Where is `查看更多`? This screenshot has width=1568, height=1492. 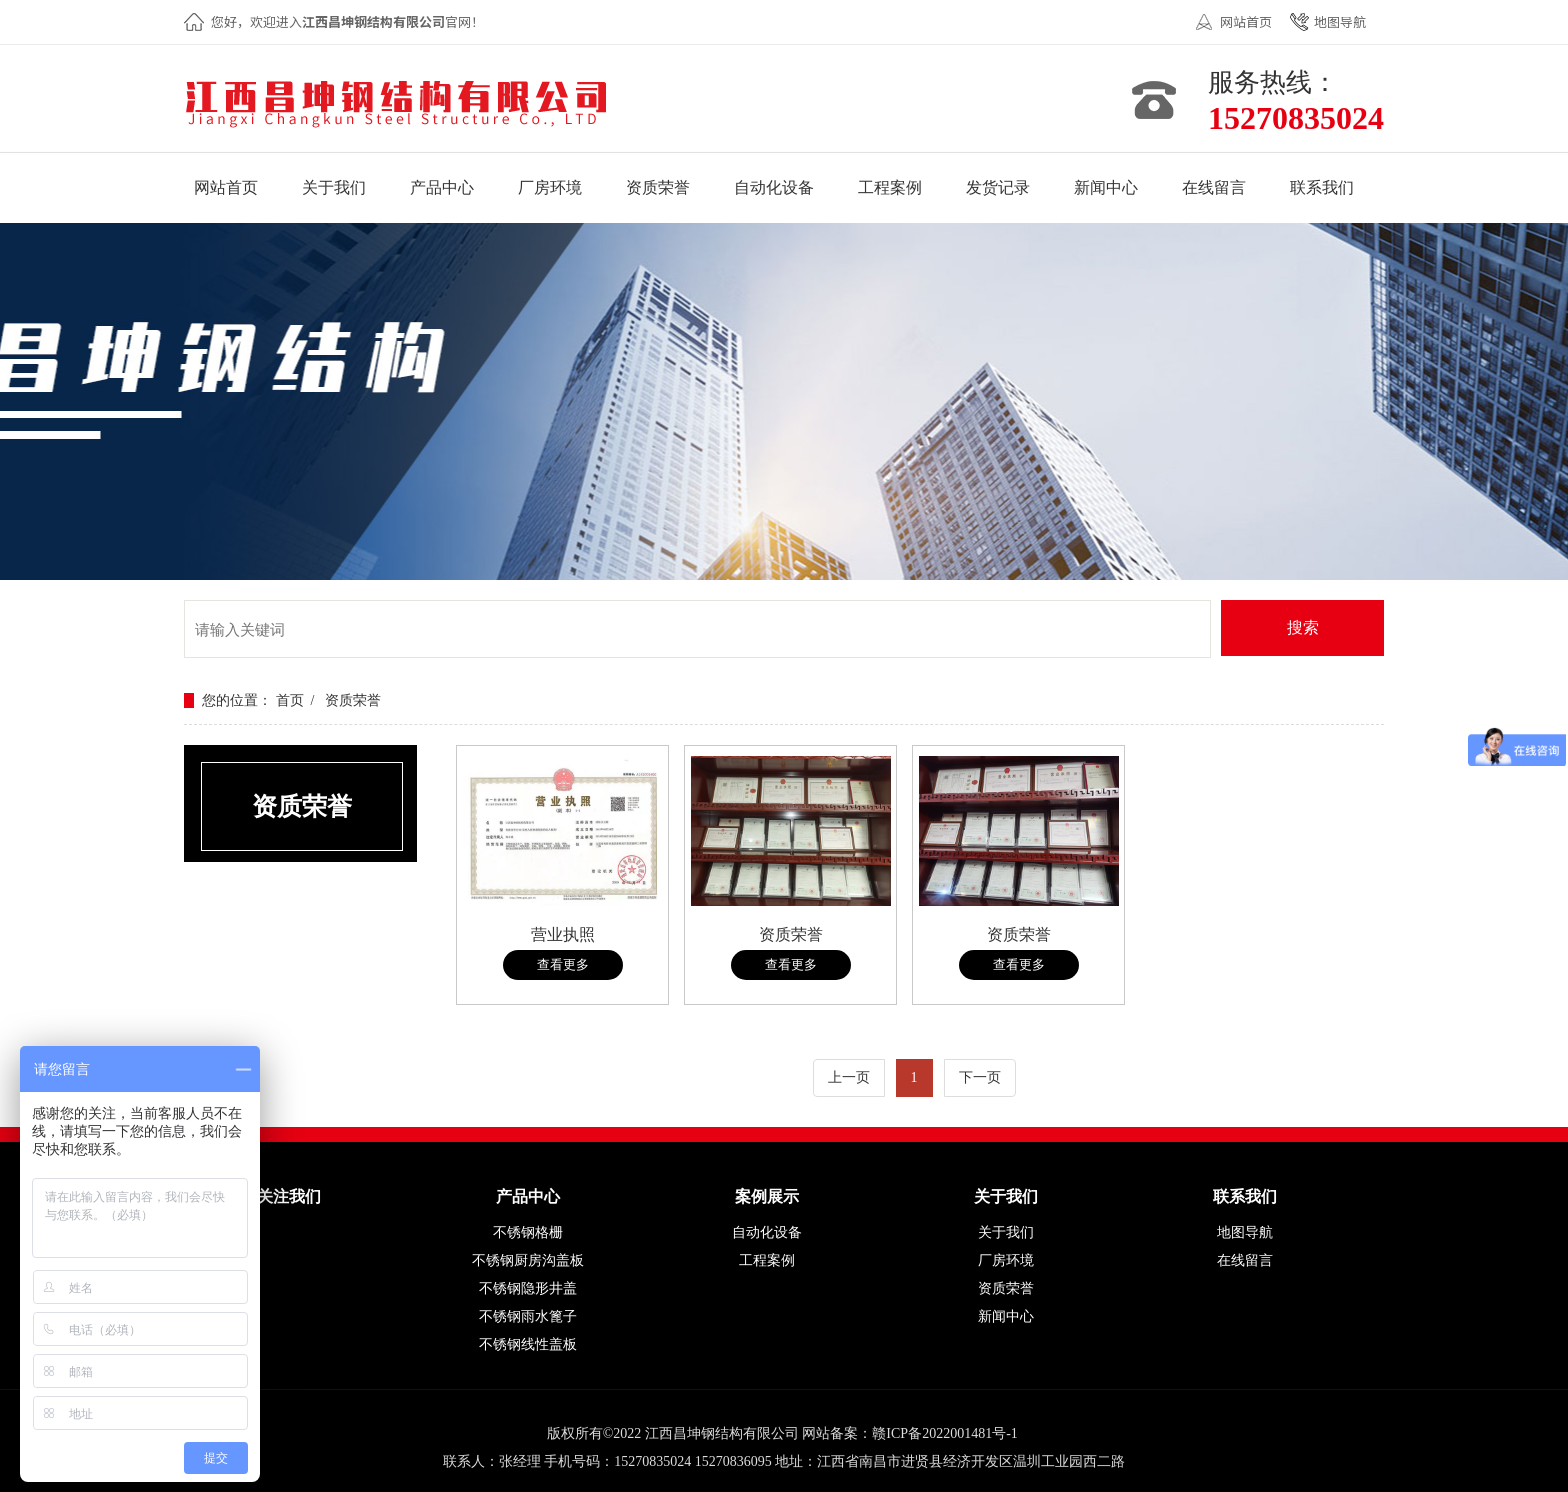 查看更多 is located at coordinates (563, 964).